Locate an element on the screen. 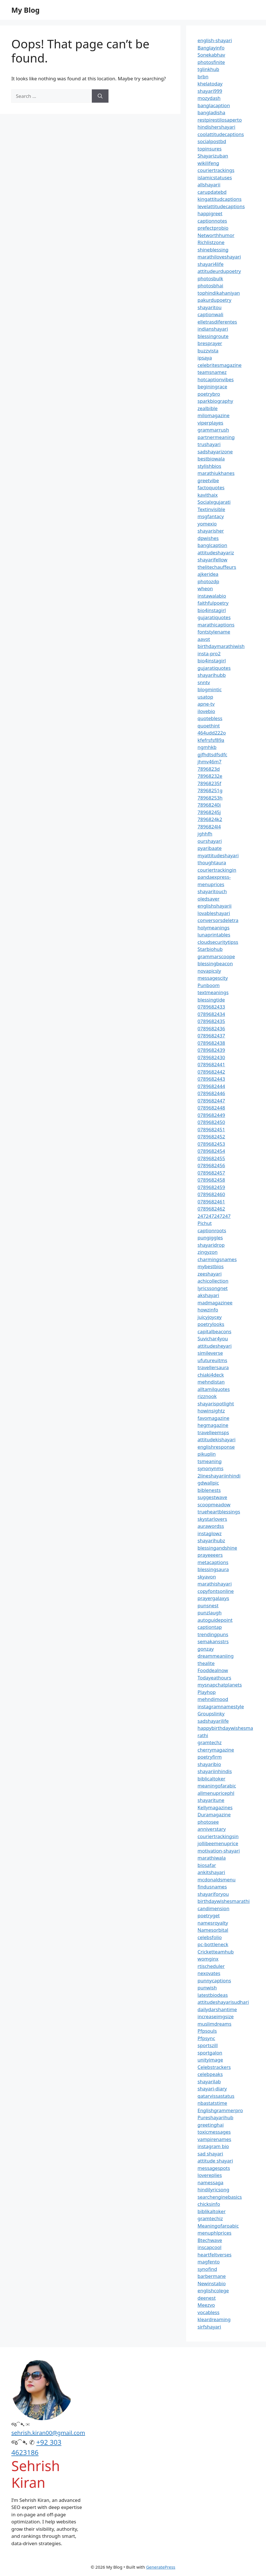  englishresponse is located at coordinates (216, 1447).